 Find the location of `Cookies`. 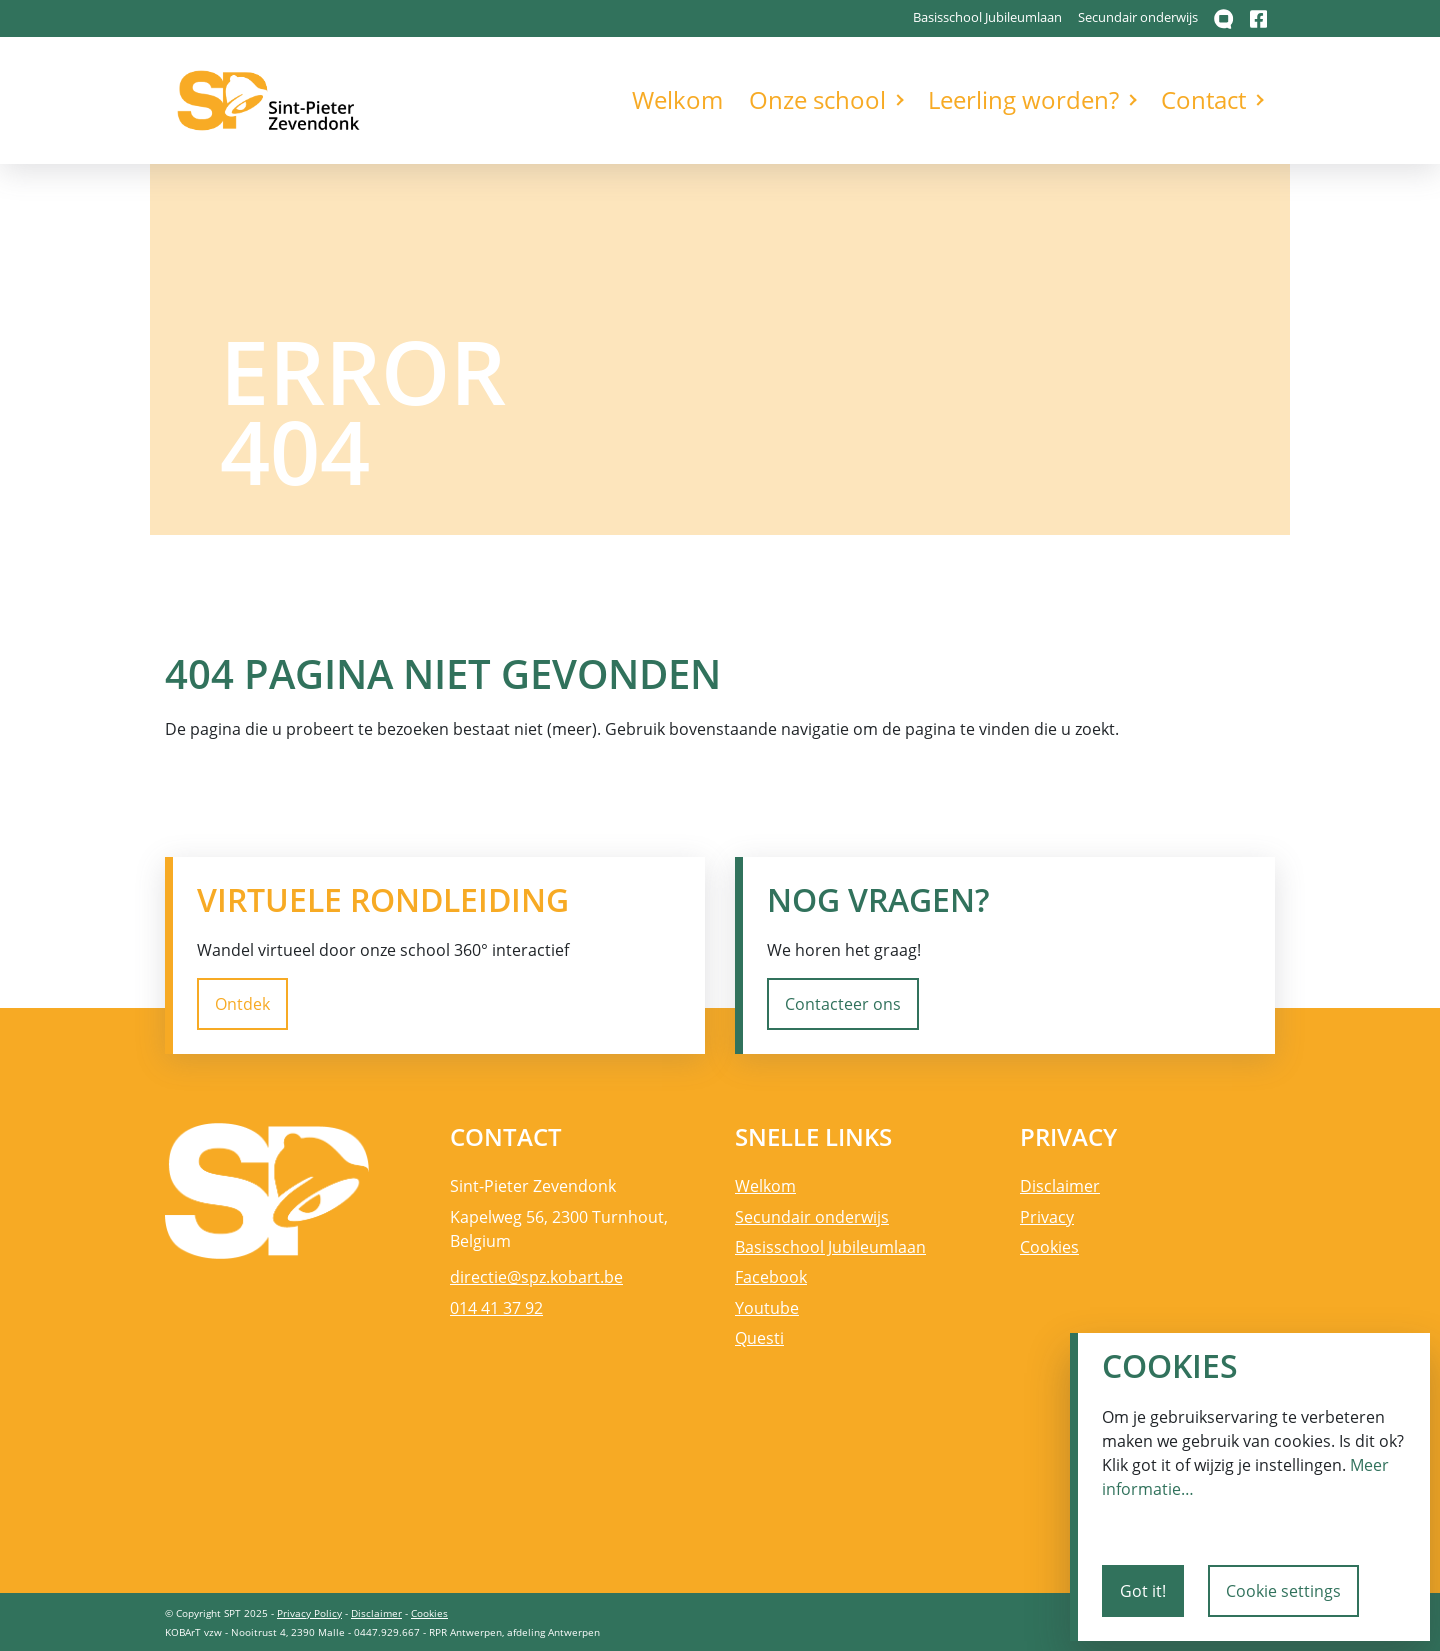

Cookies is located at coordinates (1049, 1247).